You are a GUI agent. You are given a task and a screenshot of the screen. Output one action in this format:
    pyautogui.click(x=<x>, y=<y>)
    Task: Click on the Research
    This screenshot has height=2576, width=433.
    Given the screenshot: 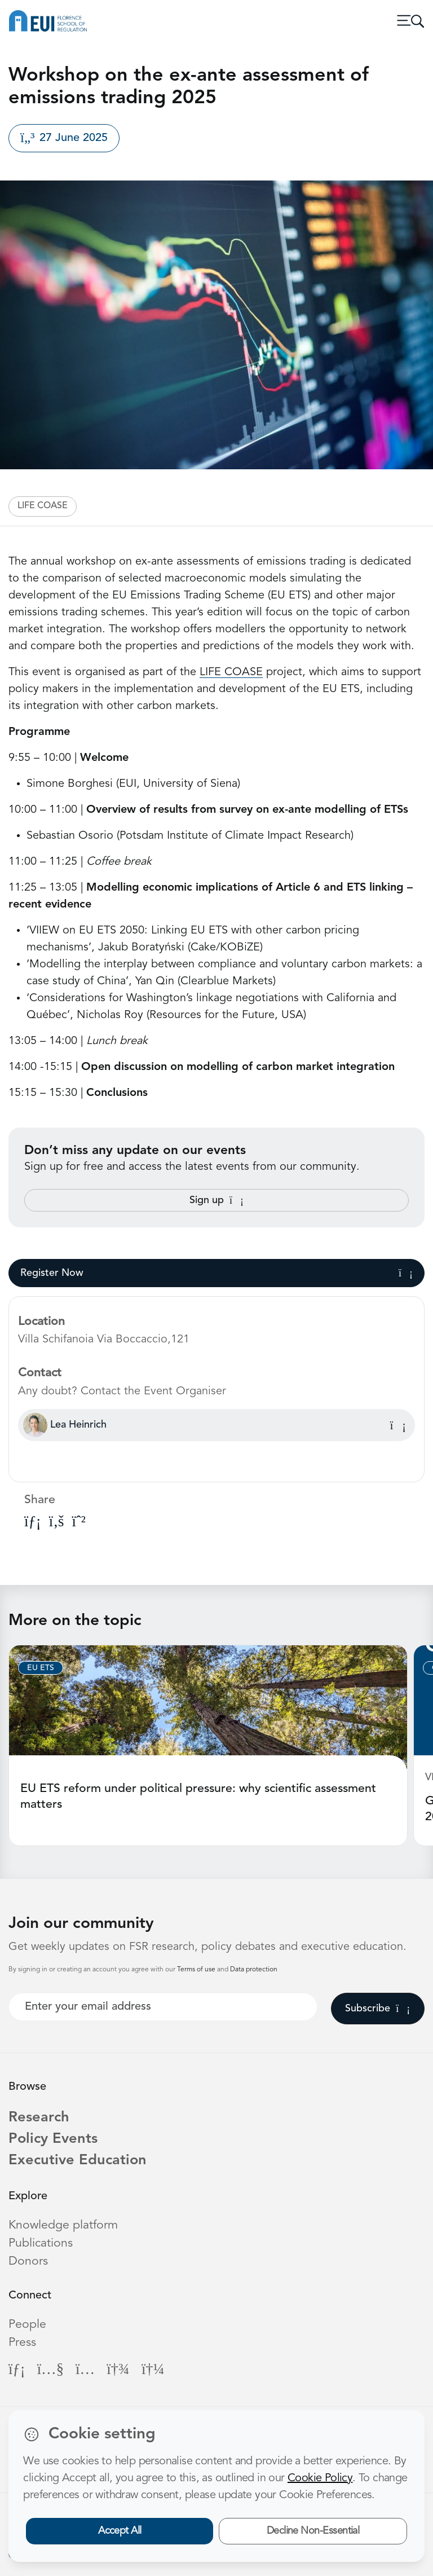 What is the action you would take?
    pyautogui.click(x=38, y=2118)
    